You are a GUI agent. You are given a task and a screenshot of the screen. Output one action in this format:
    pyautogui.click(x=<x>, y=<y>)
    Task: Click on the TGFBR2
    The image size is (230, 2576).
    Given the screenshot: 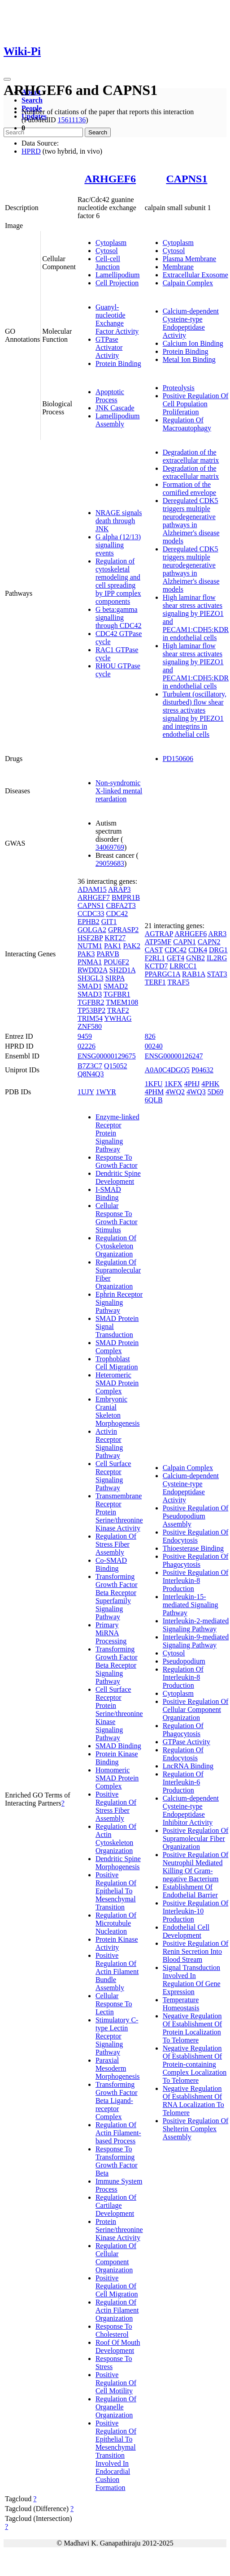 What is the action you would take?
    pyautogui.click(x=91, y=1002)
    